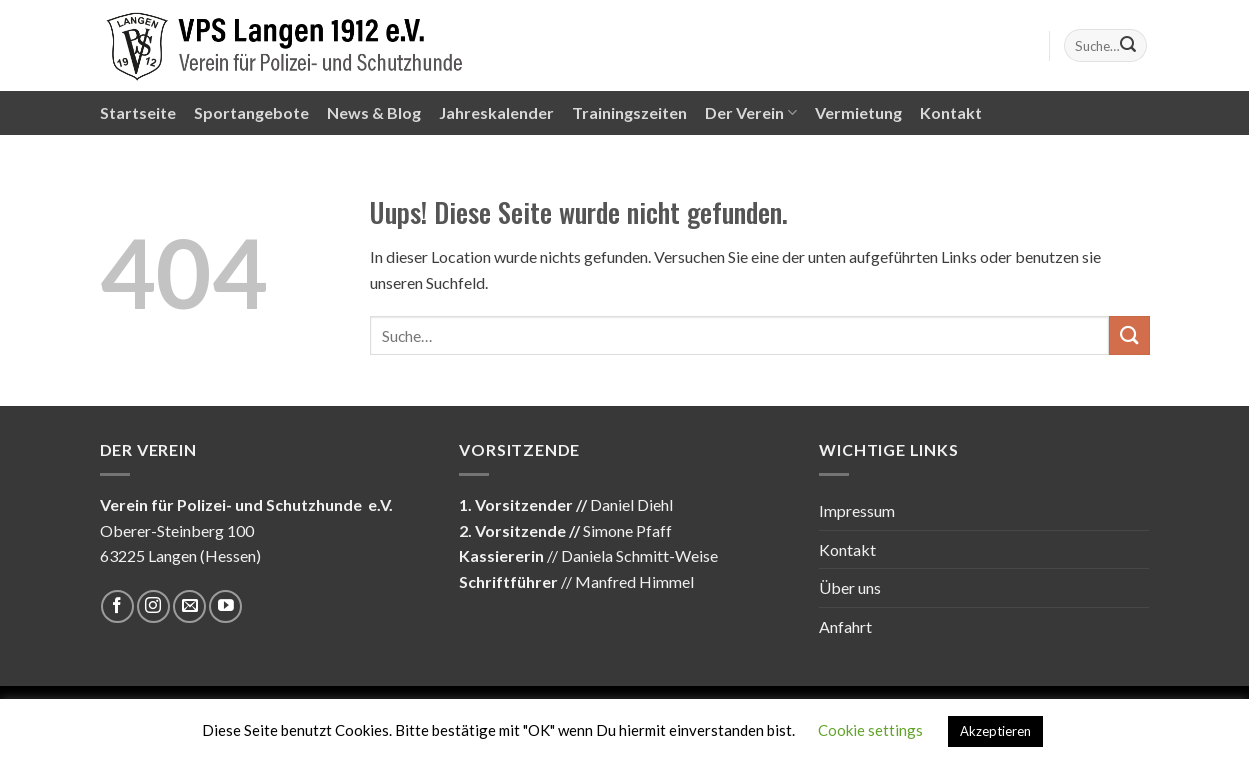  I want to click on Trainingszeiten, so click(629, 112).